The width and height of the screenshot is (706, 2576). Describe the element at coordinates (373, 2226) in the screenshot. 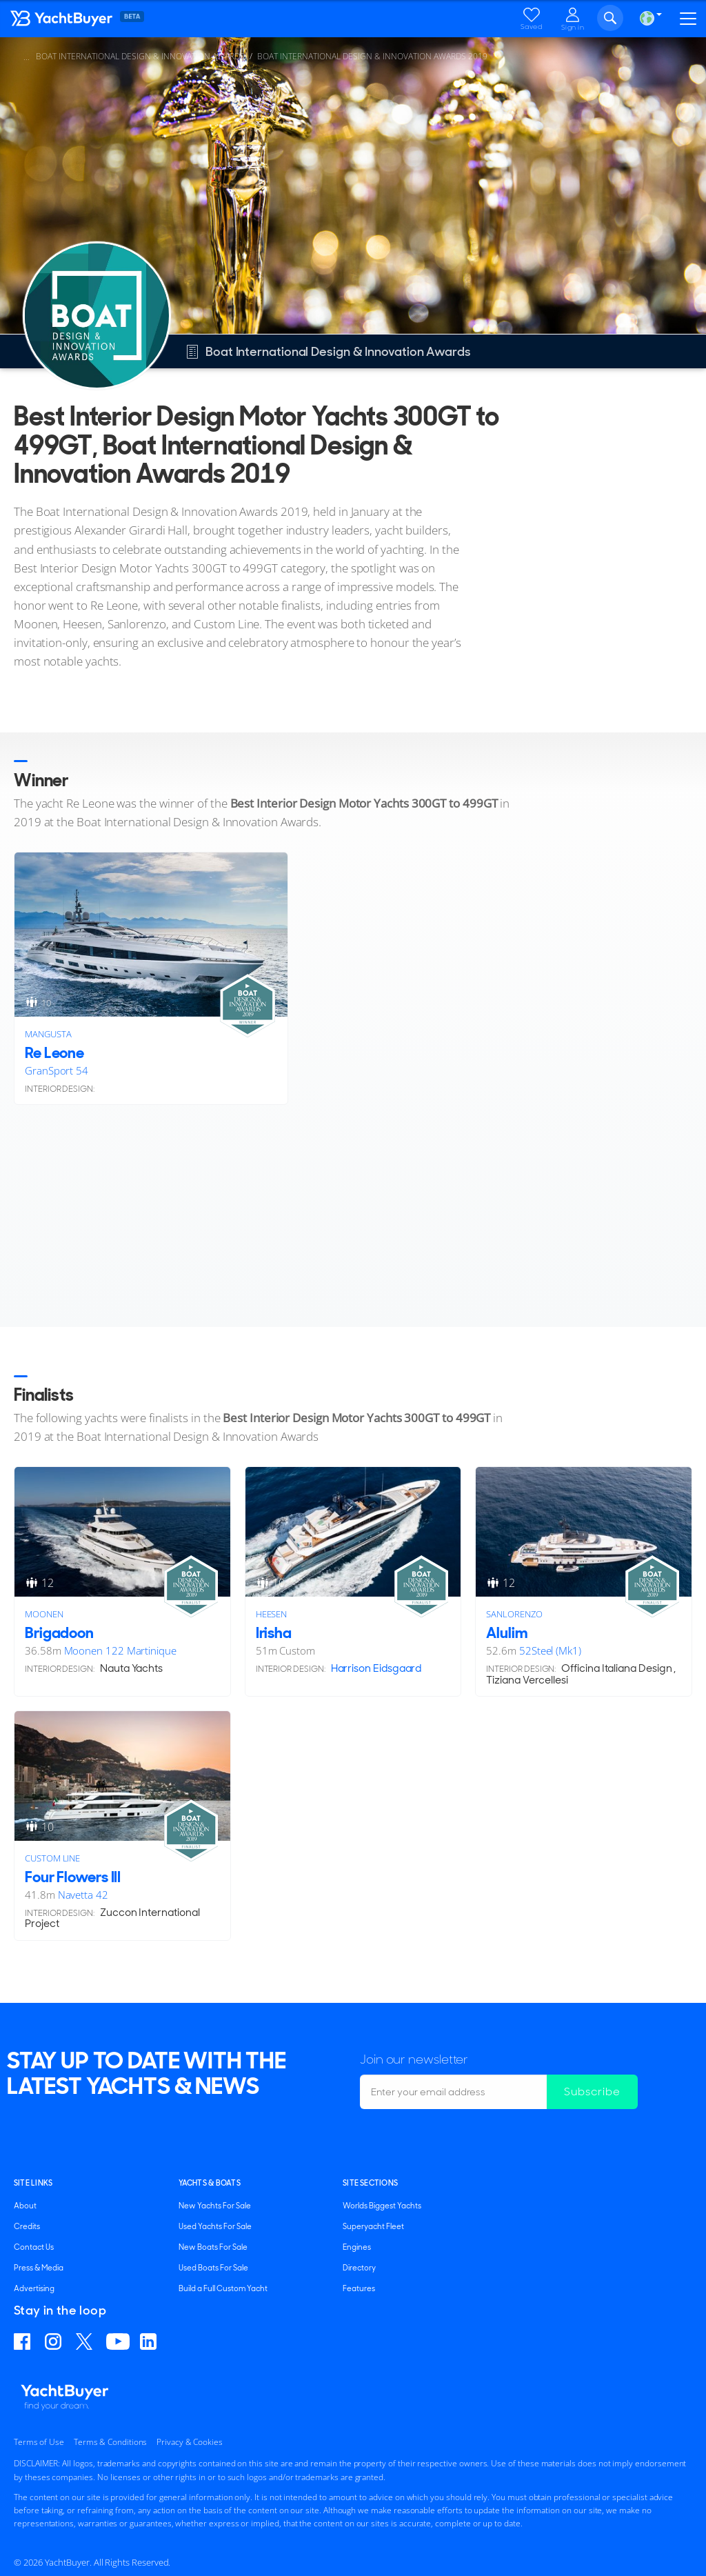

I see `Superyacht Fleet` at that location.